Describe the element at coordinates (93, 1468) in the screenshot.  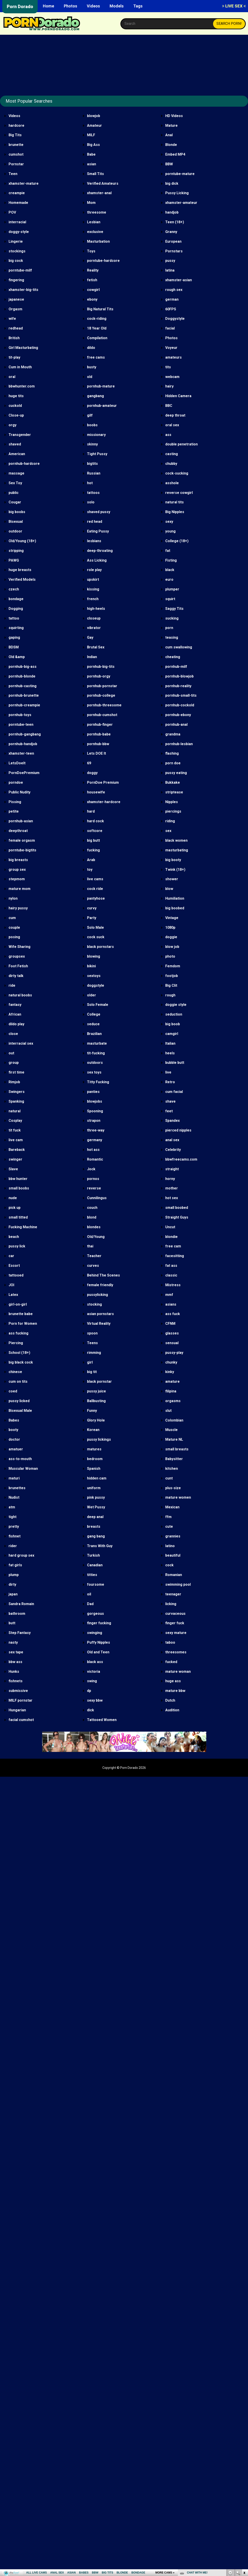
I see `Spanish` at that location.